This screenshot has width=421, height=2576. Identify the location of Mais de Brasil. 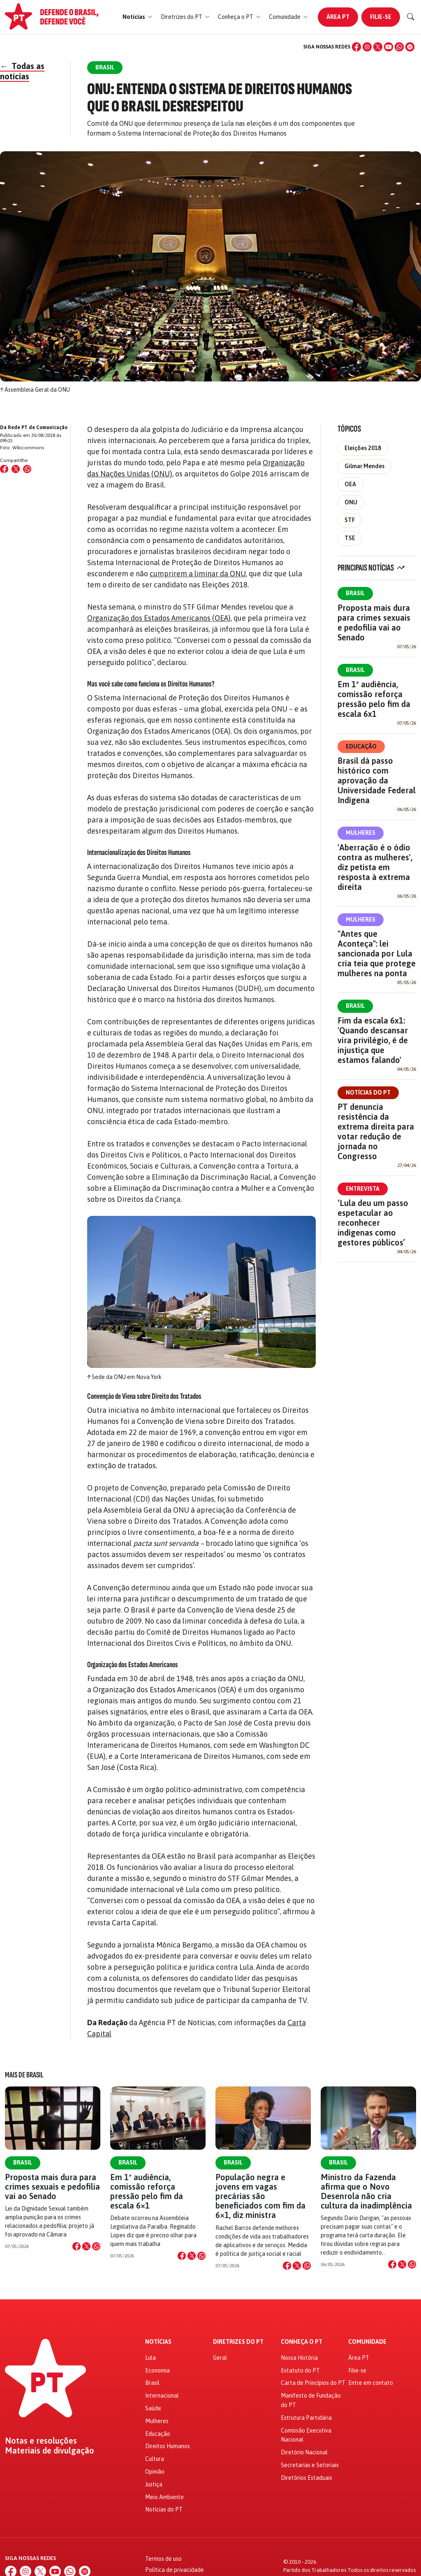
(24, 2075).